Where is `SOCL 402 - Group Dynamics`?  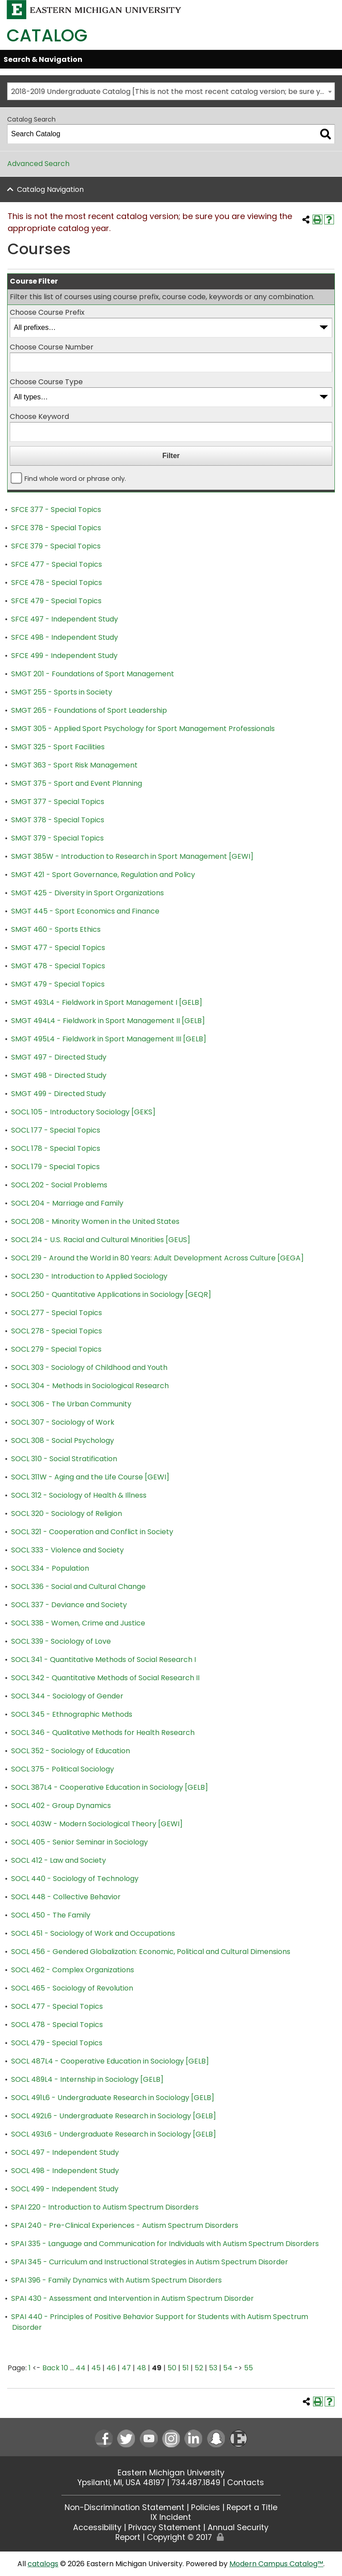 SOCL 402 - Group Dynamics is located at coordinates (61, 1805).